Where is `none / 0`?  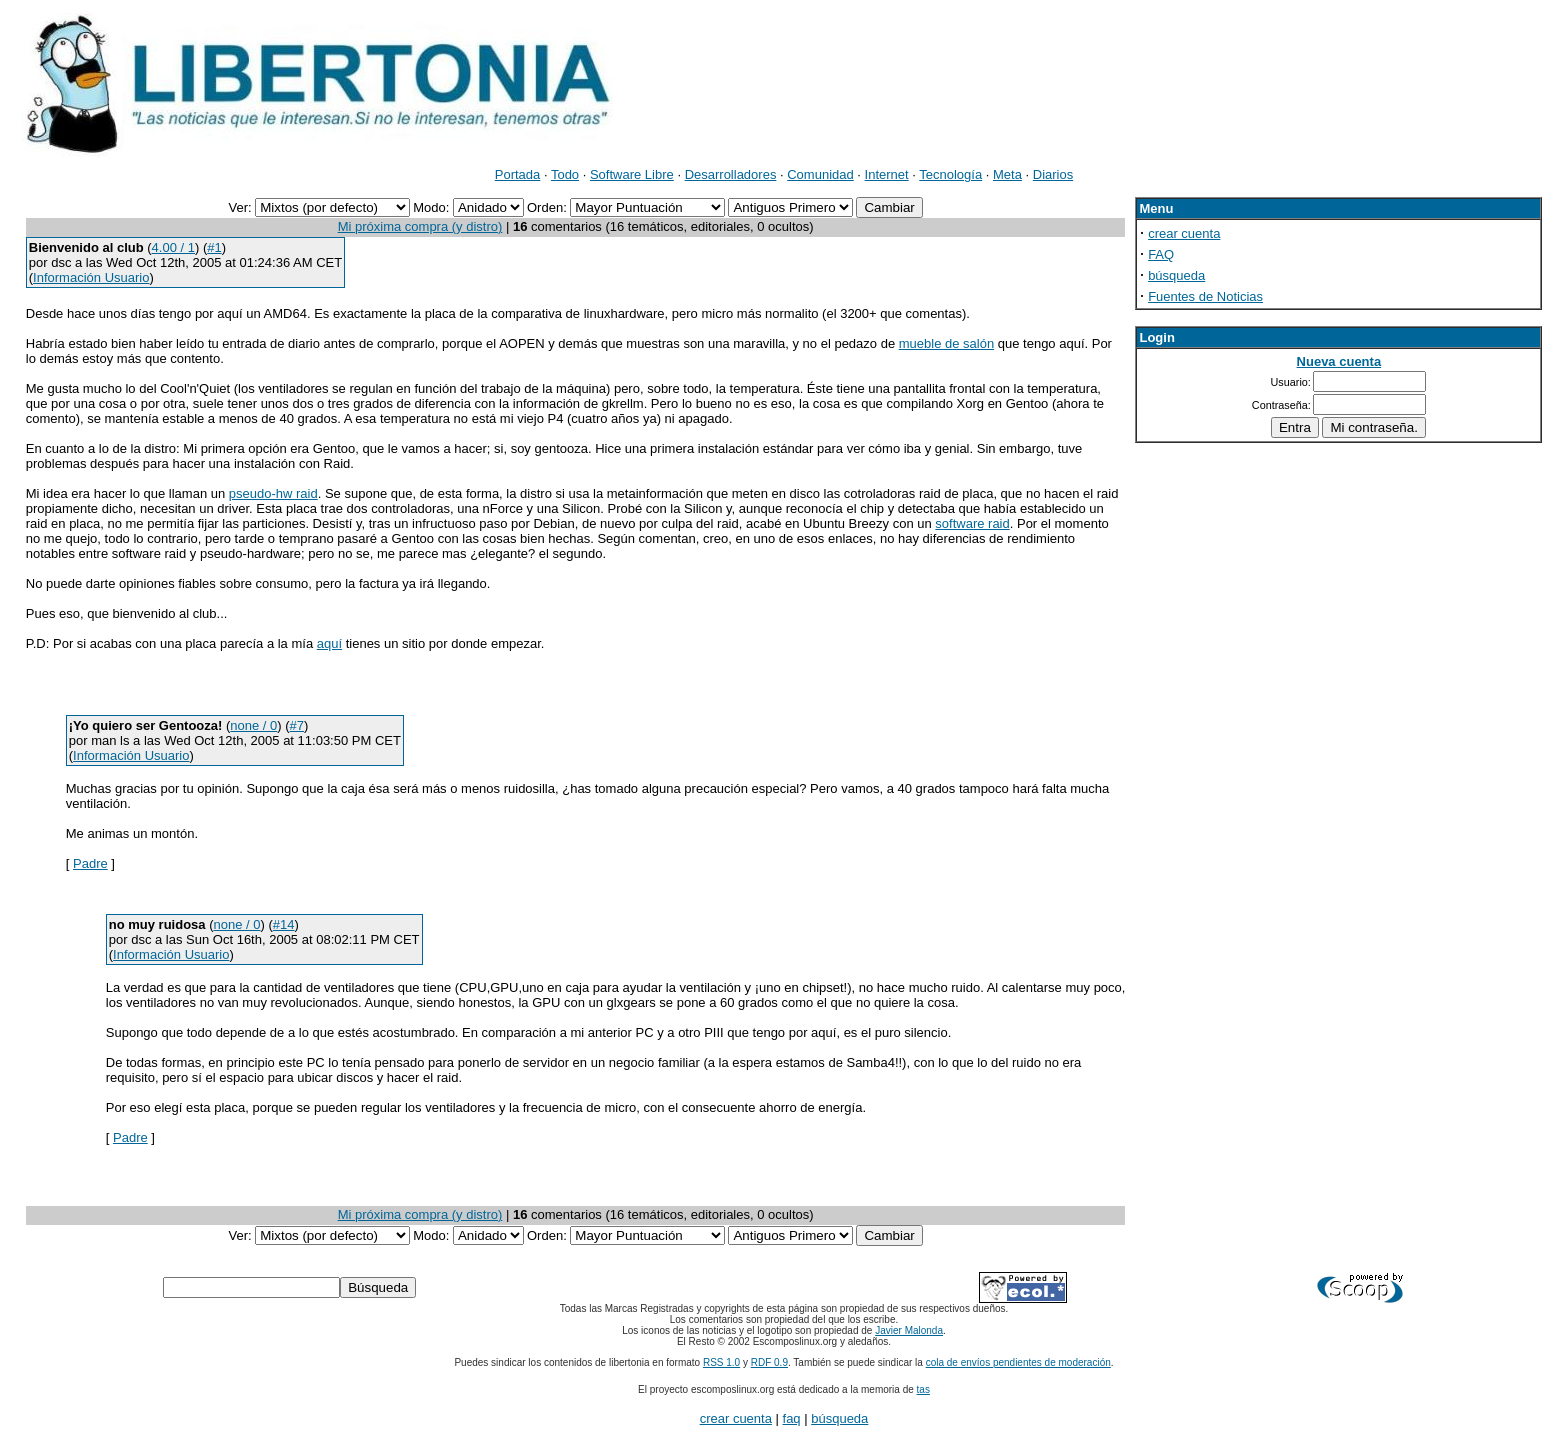
none / 0 is located at coordinates (253, 725).